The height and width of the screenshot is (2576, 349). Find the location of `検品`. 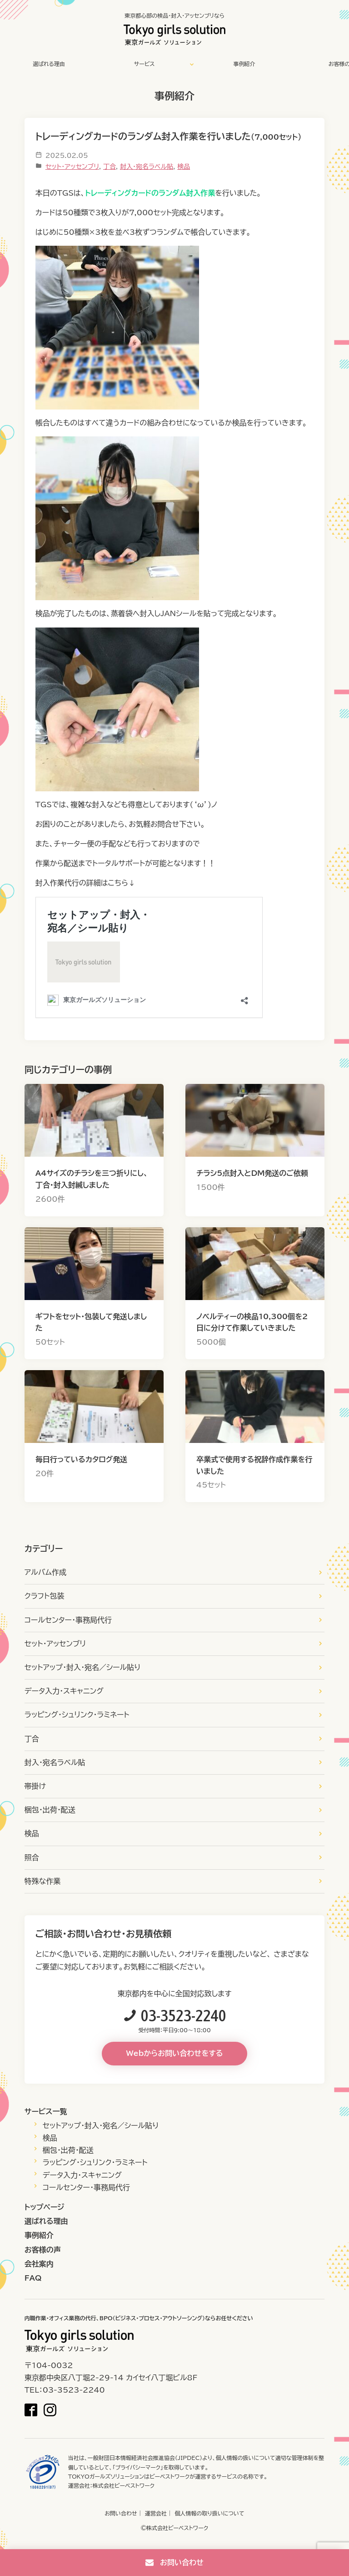

検品 is located at coordinates (183, 166).